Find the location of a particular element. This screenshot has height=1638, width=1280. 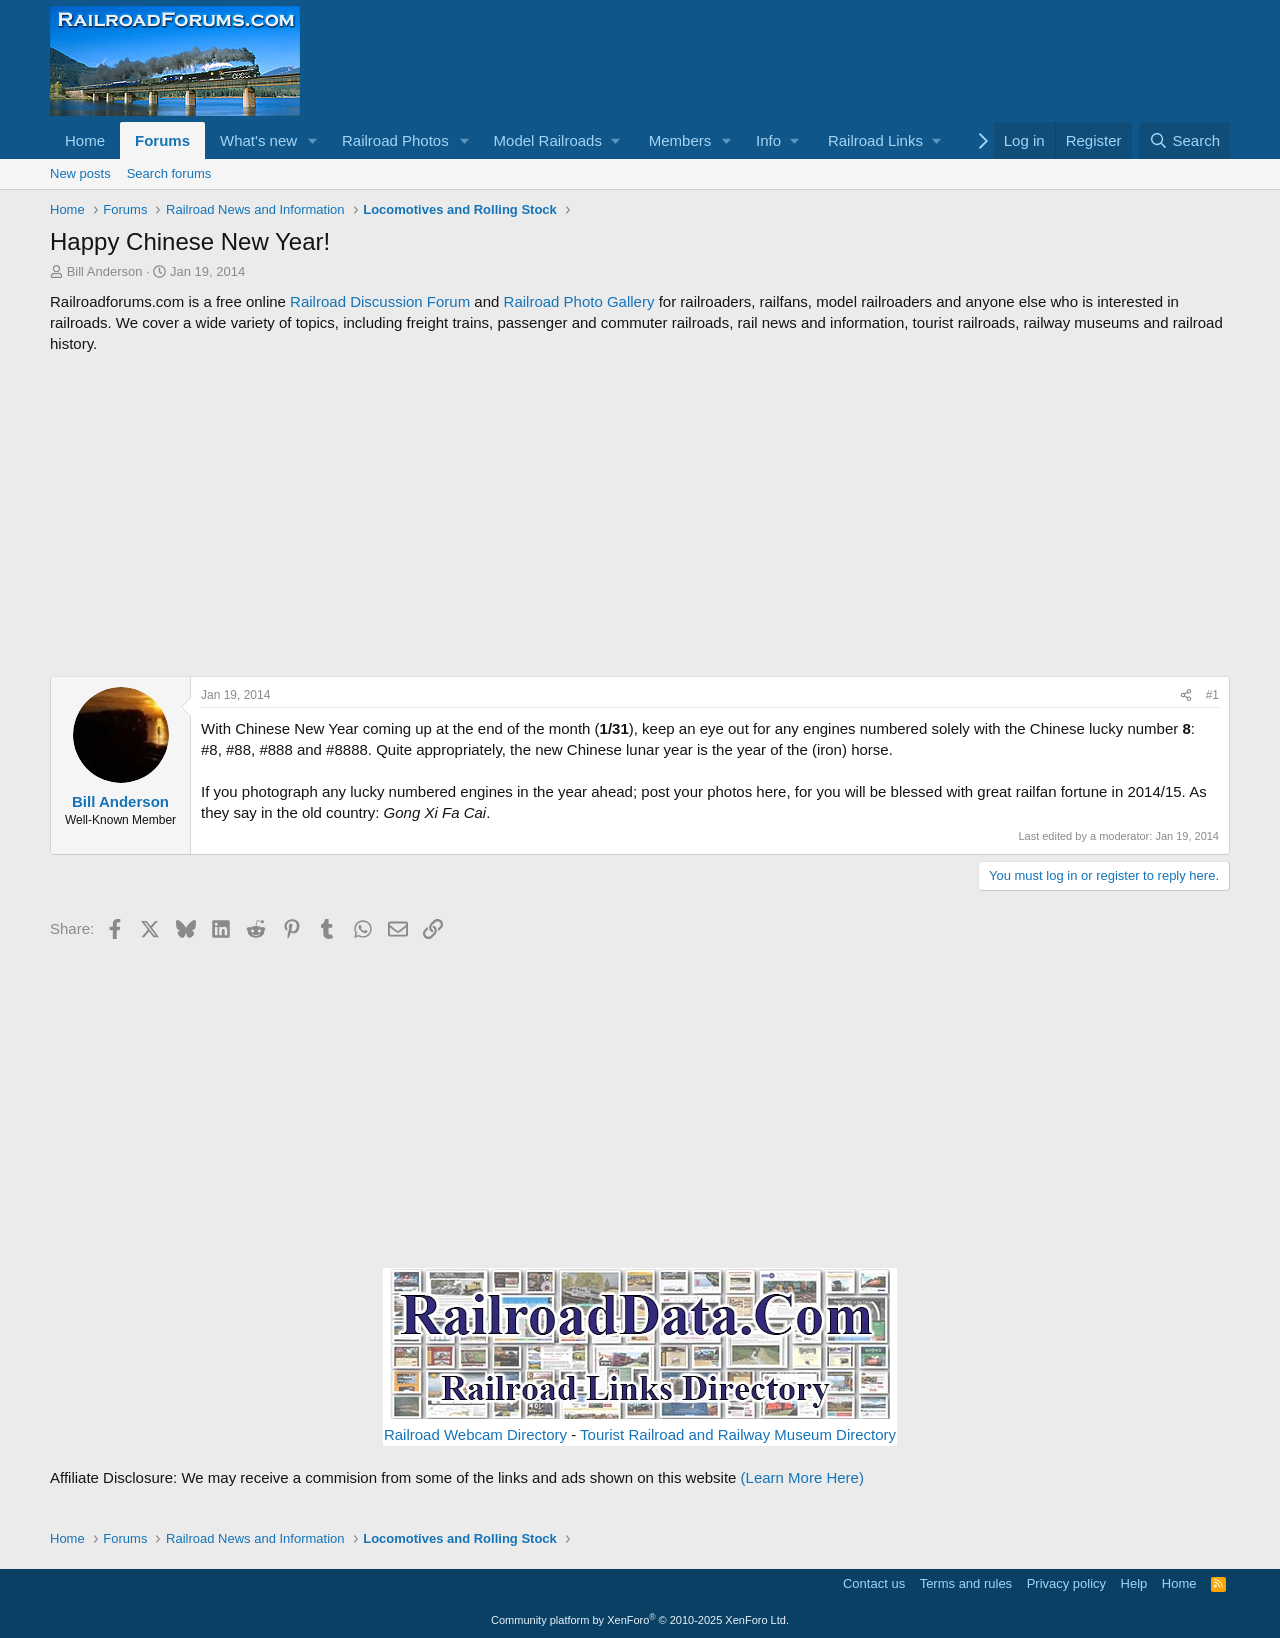

Tourist Railroad and Railway Museum Directory is located at coordinates (738, 1434).